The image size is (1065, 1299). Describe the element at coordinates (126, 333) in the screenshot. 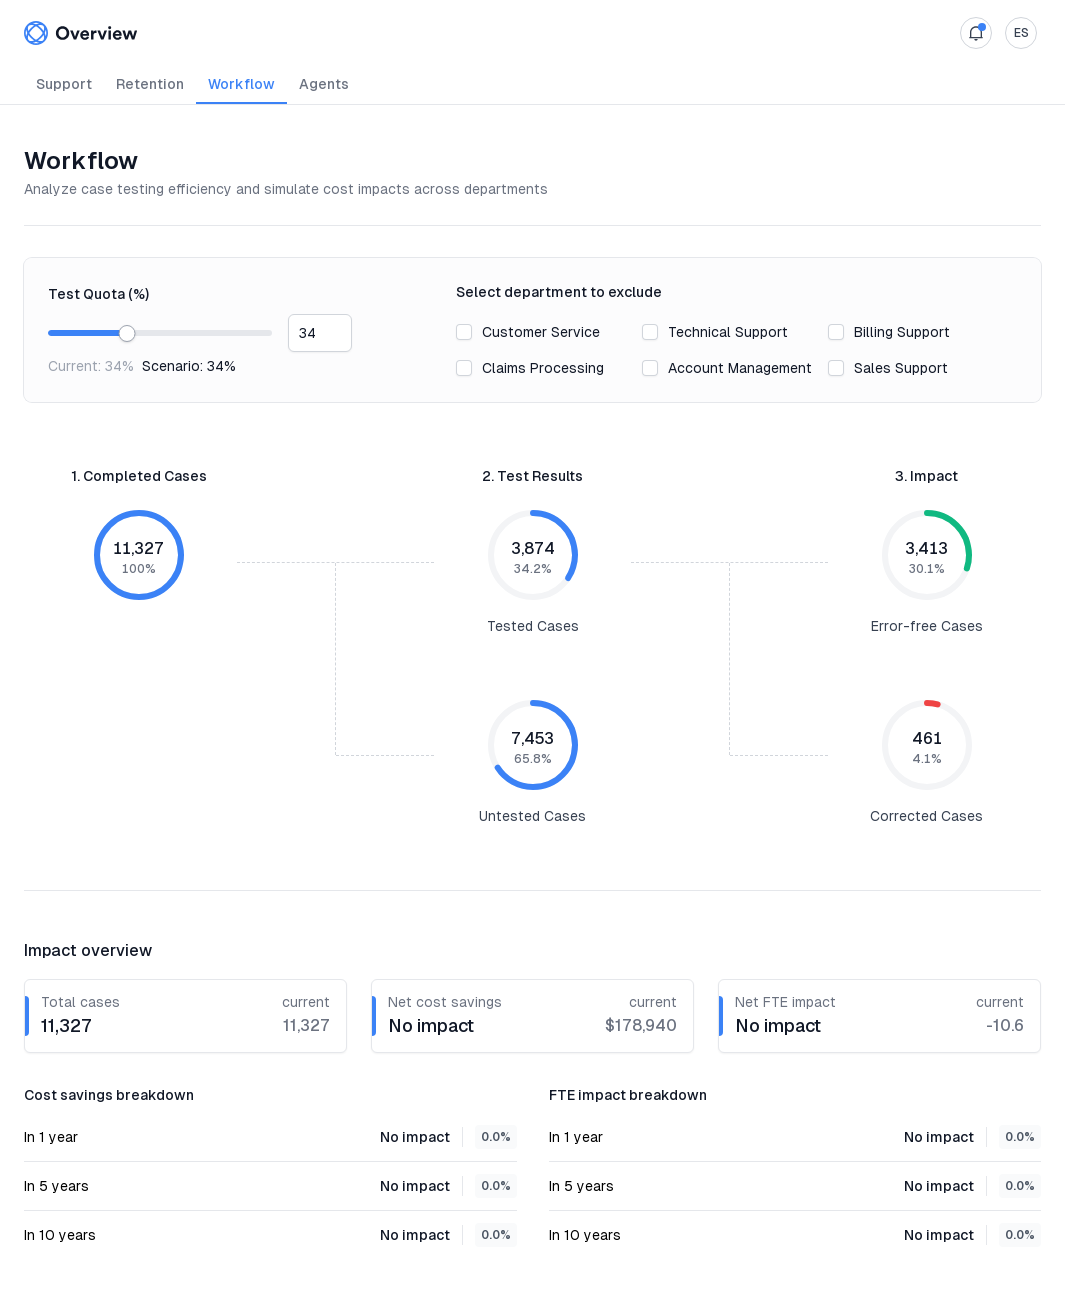

I see `[slider]` at that location.